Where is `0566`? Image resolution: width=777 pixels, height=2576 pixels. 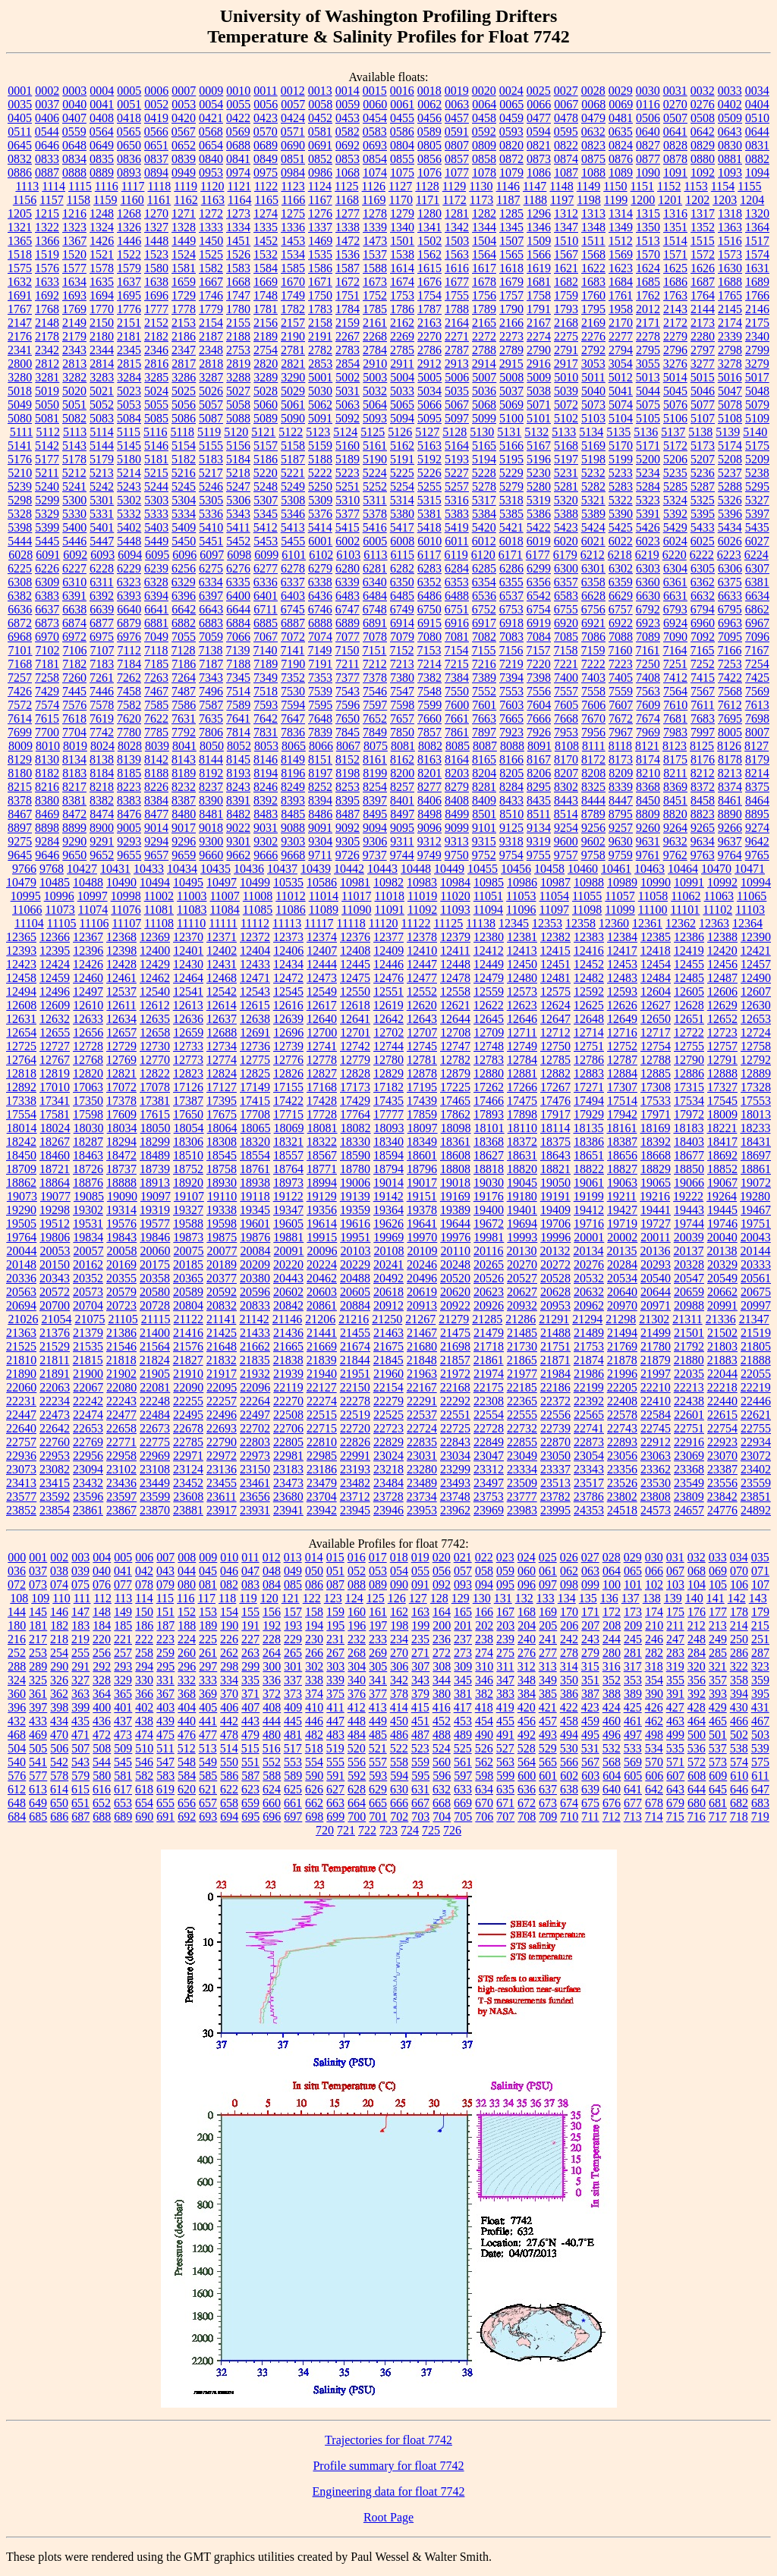
0566 is located at coordinates (156, 131).